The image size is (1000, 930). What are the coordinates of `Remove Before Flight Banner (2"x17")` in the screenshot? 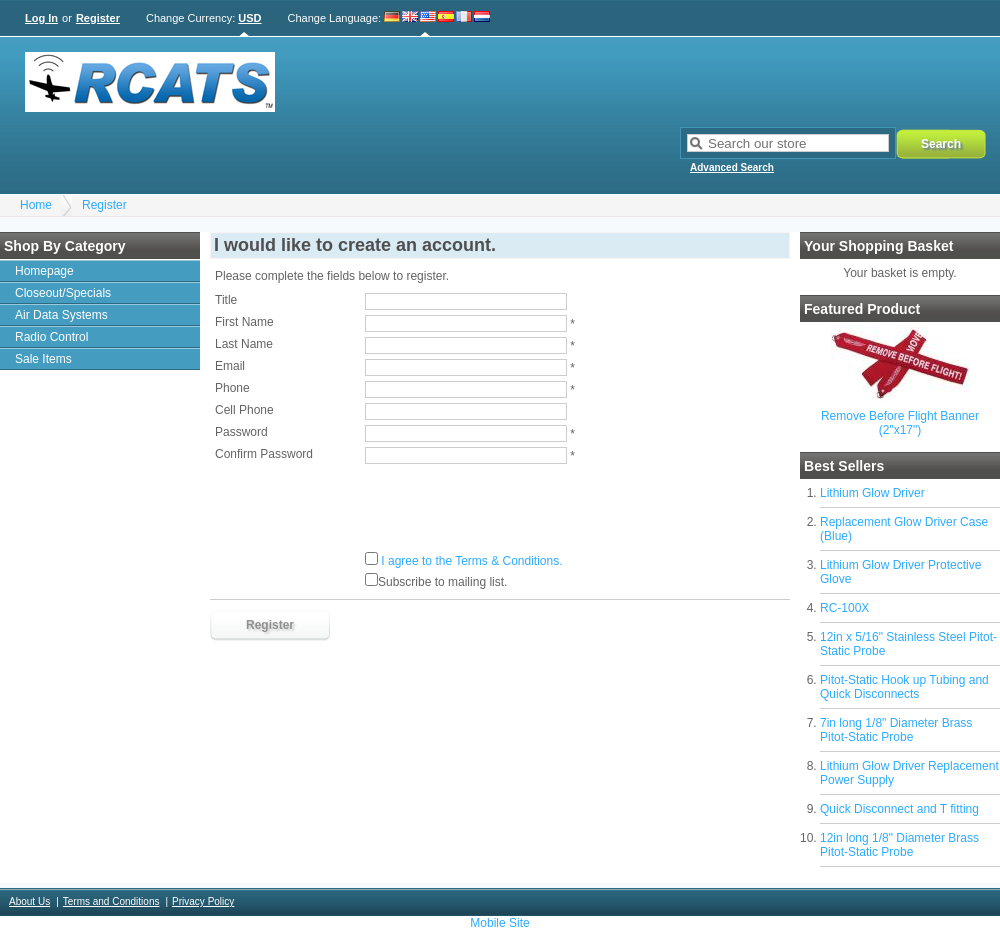 It's located at (900, 423).